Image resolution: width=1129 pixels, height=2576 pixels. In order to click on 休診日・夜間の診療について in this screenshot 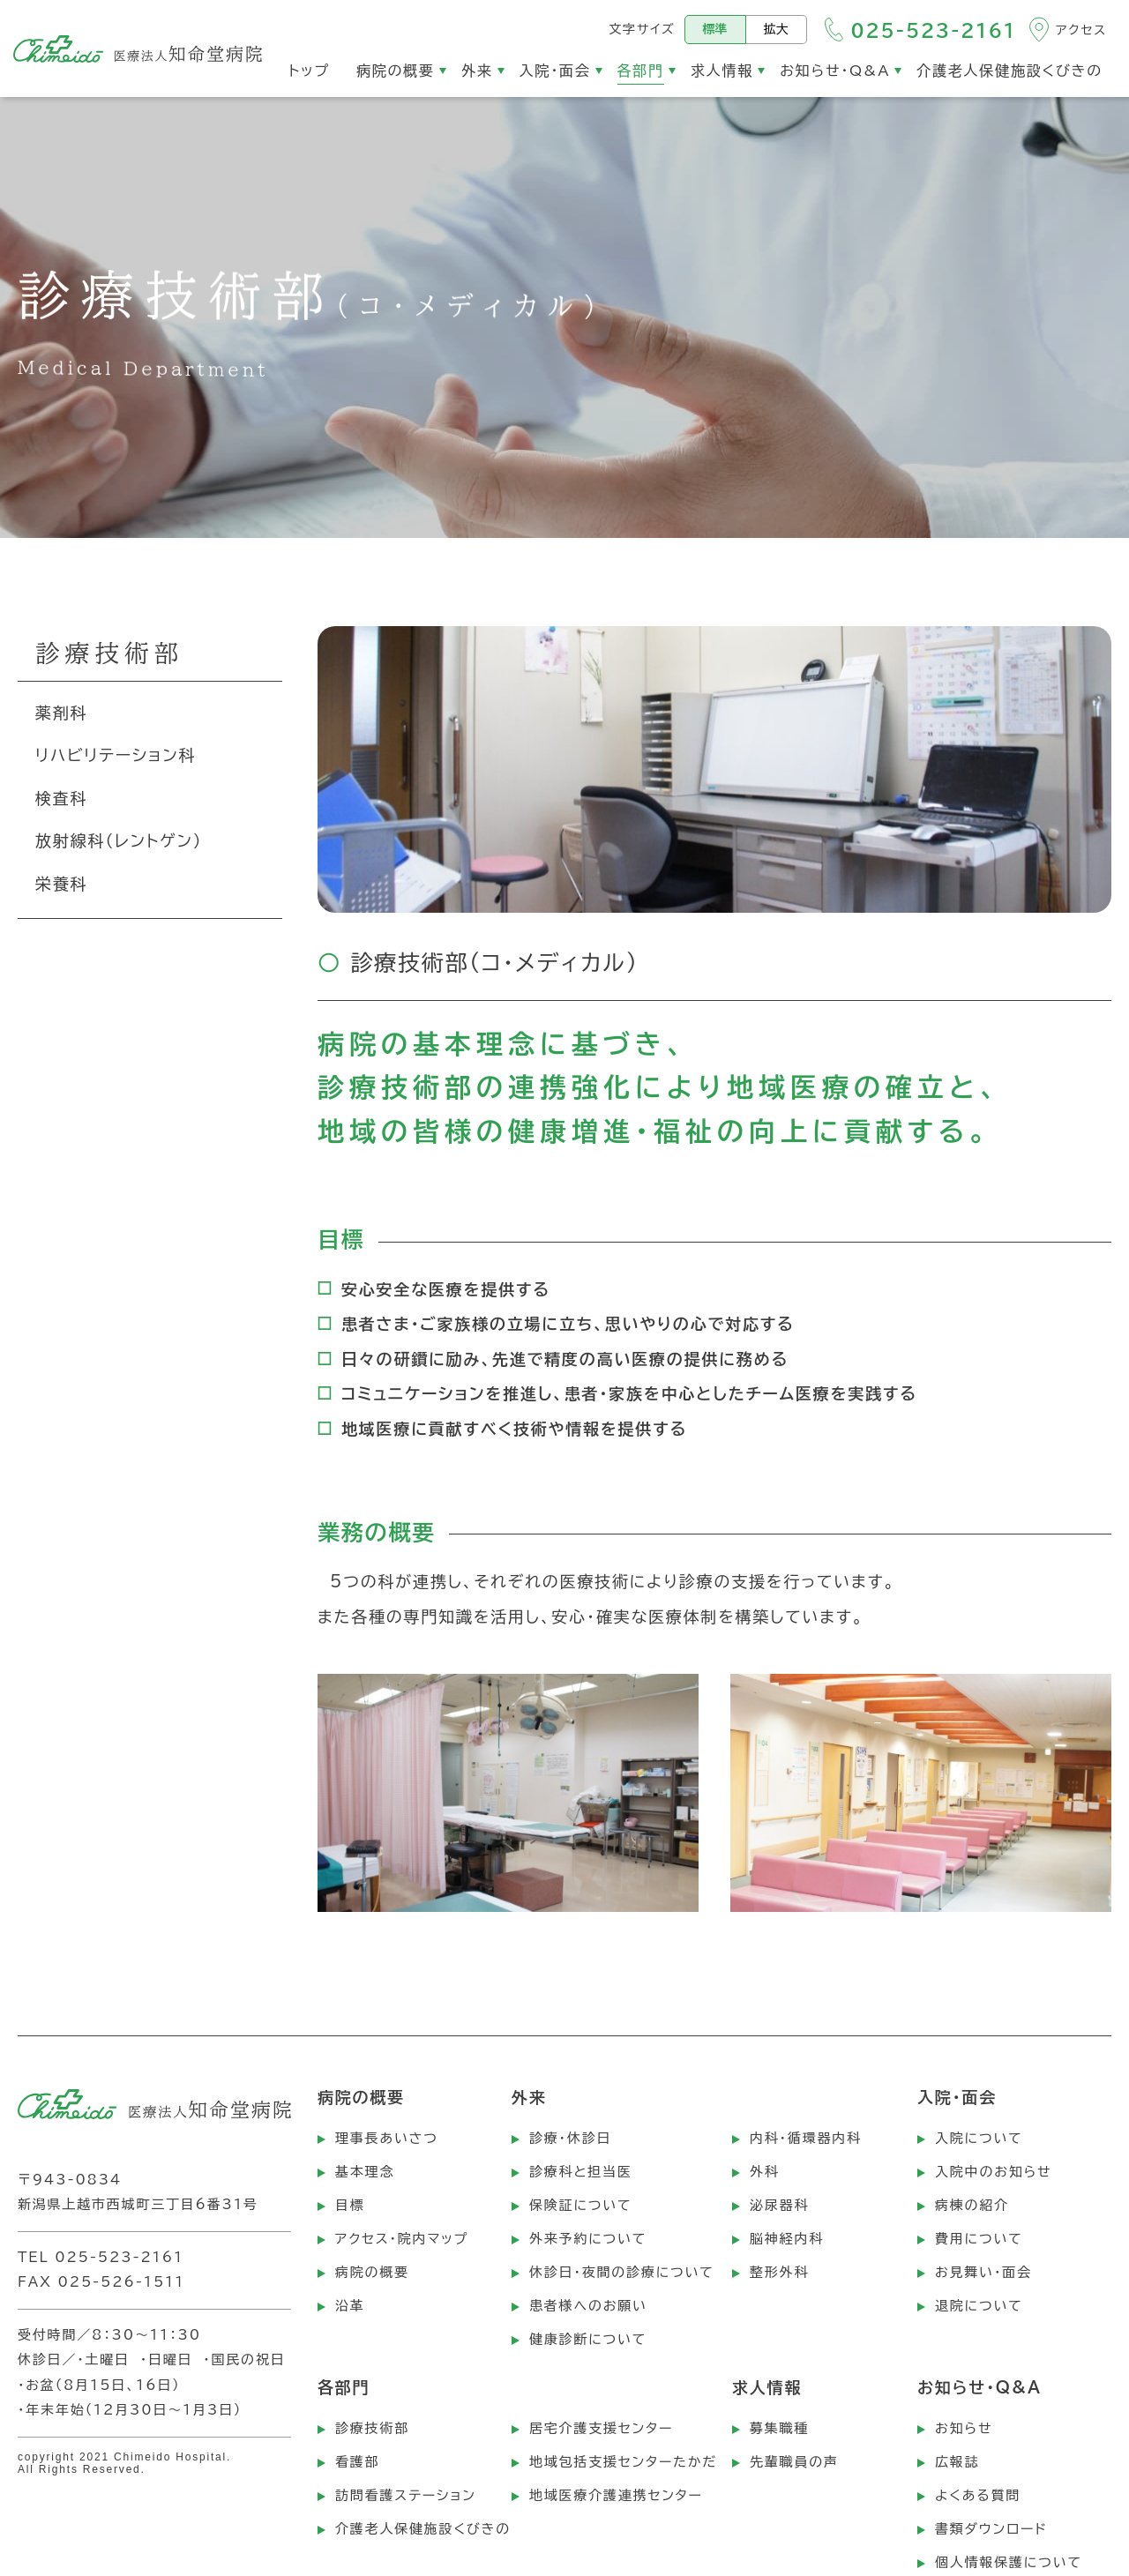, I will do `click(621, 2272)`.